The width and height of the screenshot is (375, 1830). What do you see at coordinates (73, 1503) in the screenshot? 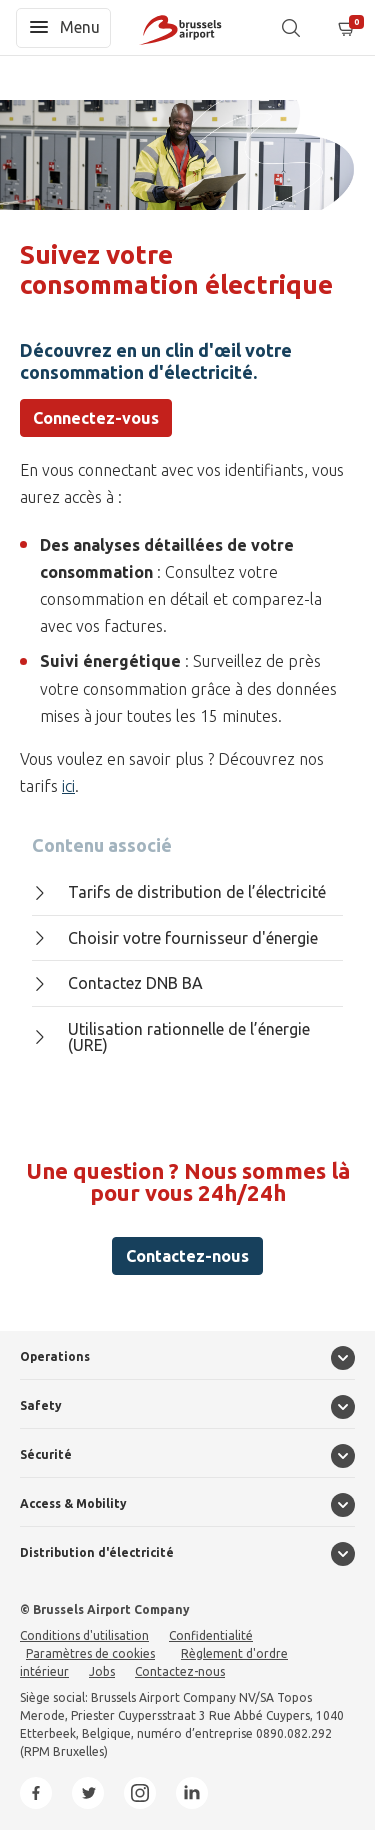
I see `Access & Mobility` at bounding box center [73, 1503].